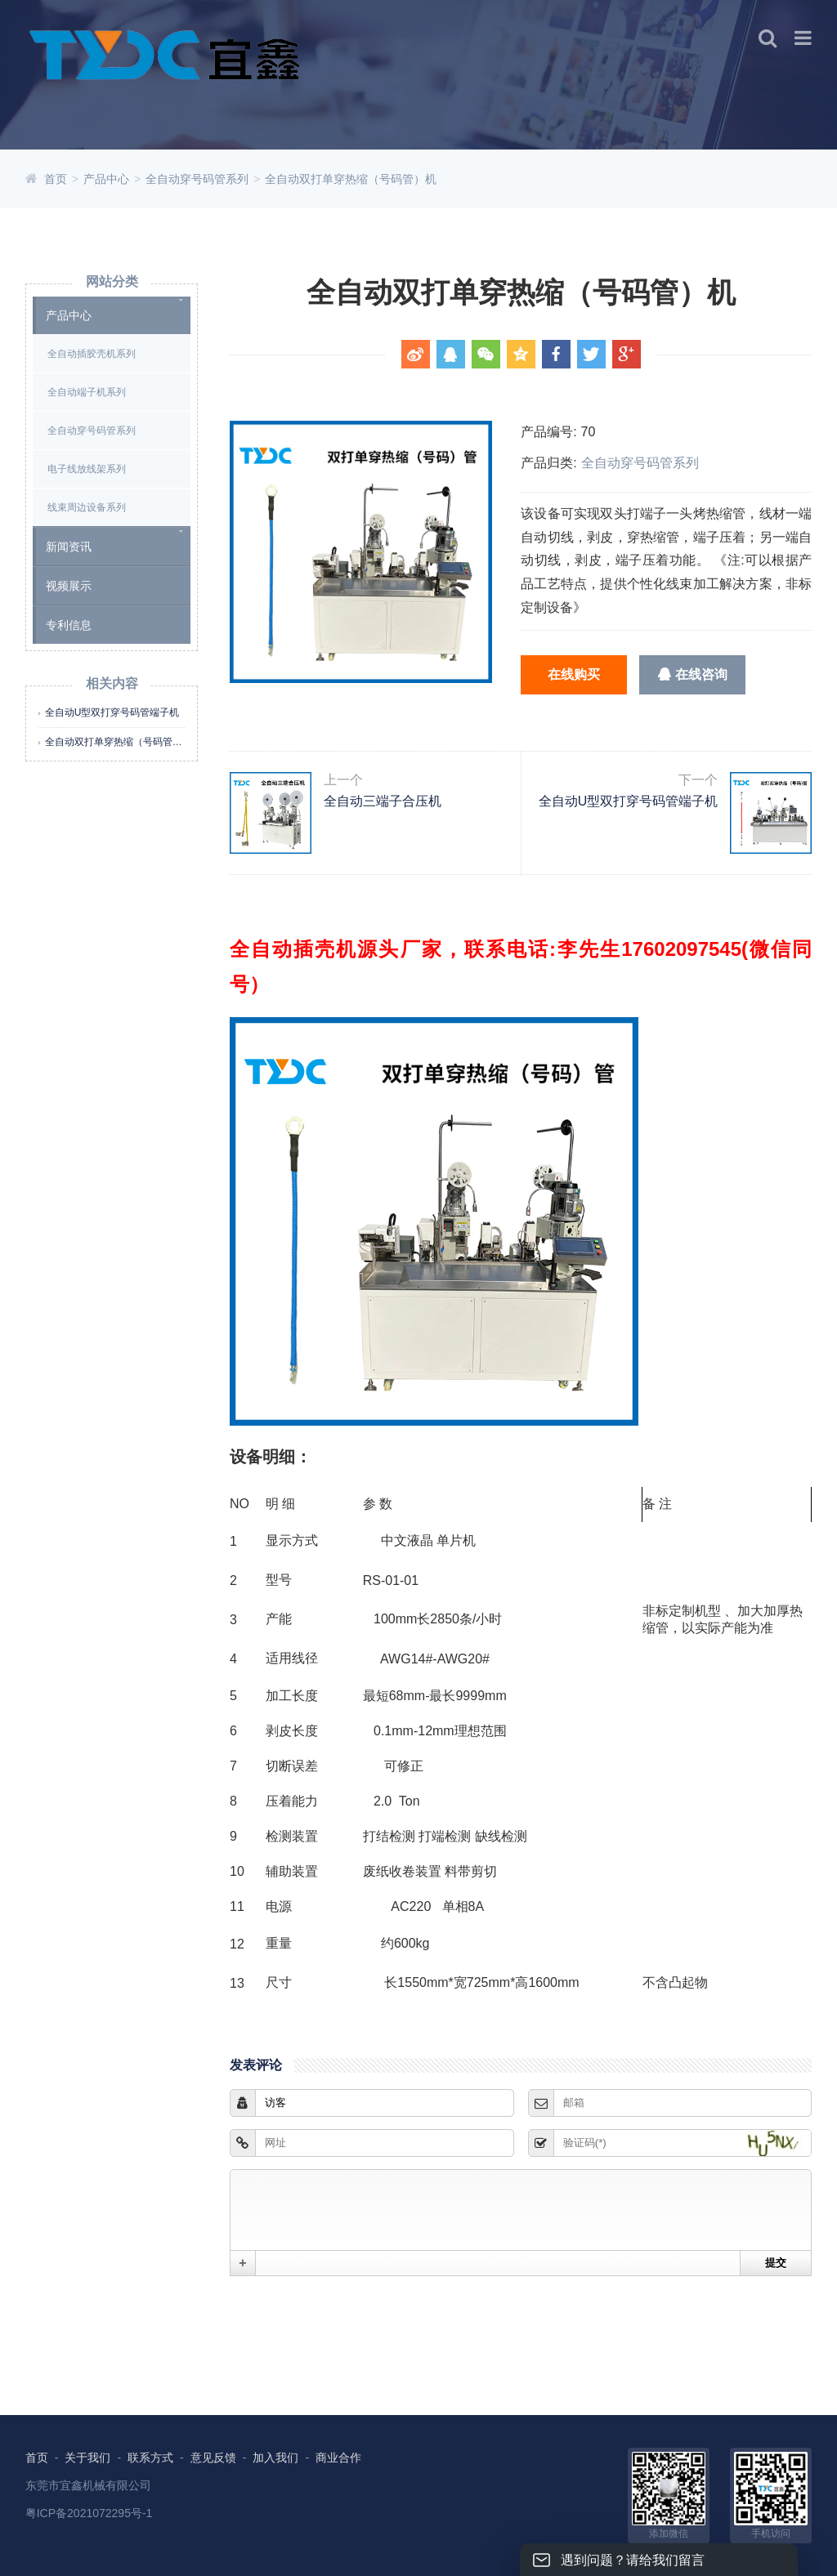  I want to click on 全自动双打单穿热缩（号码管）机, so click(350, 178).